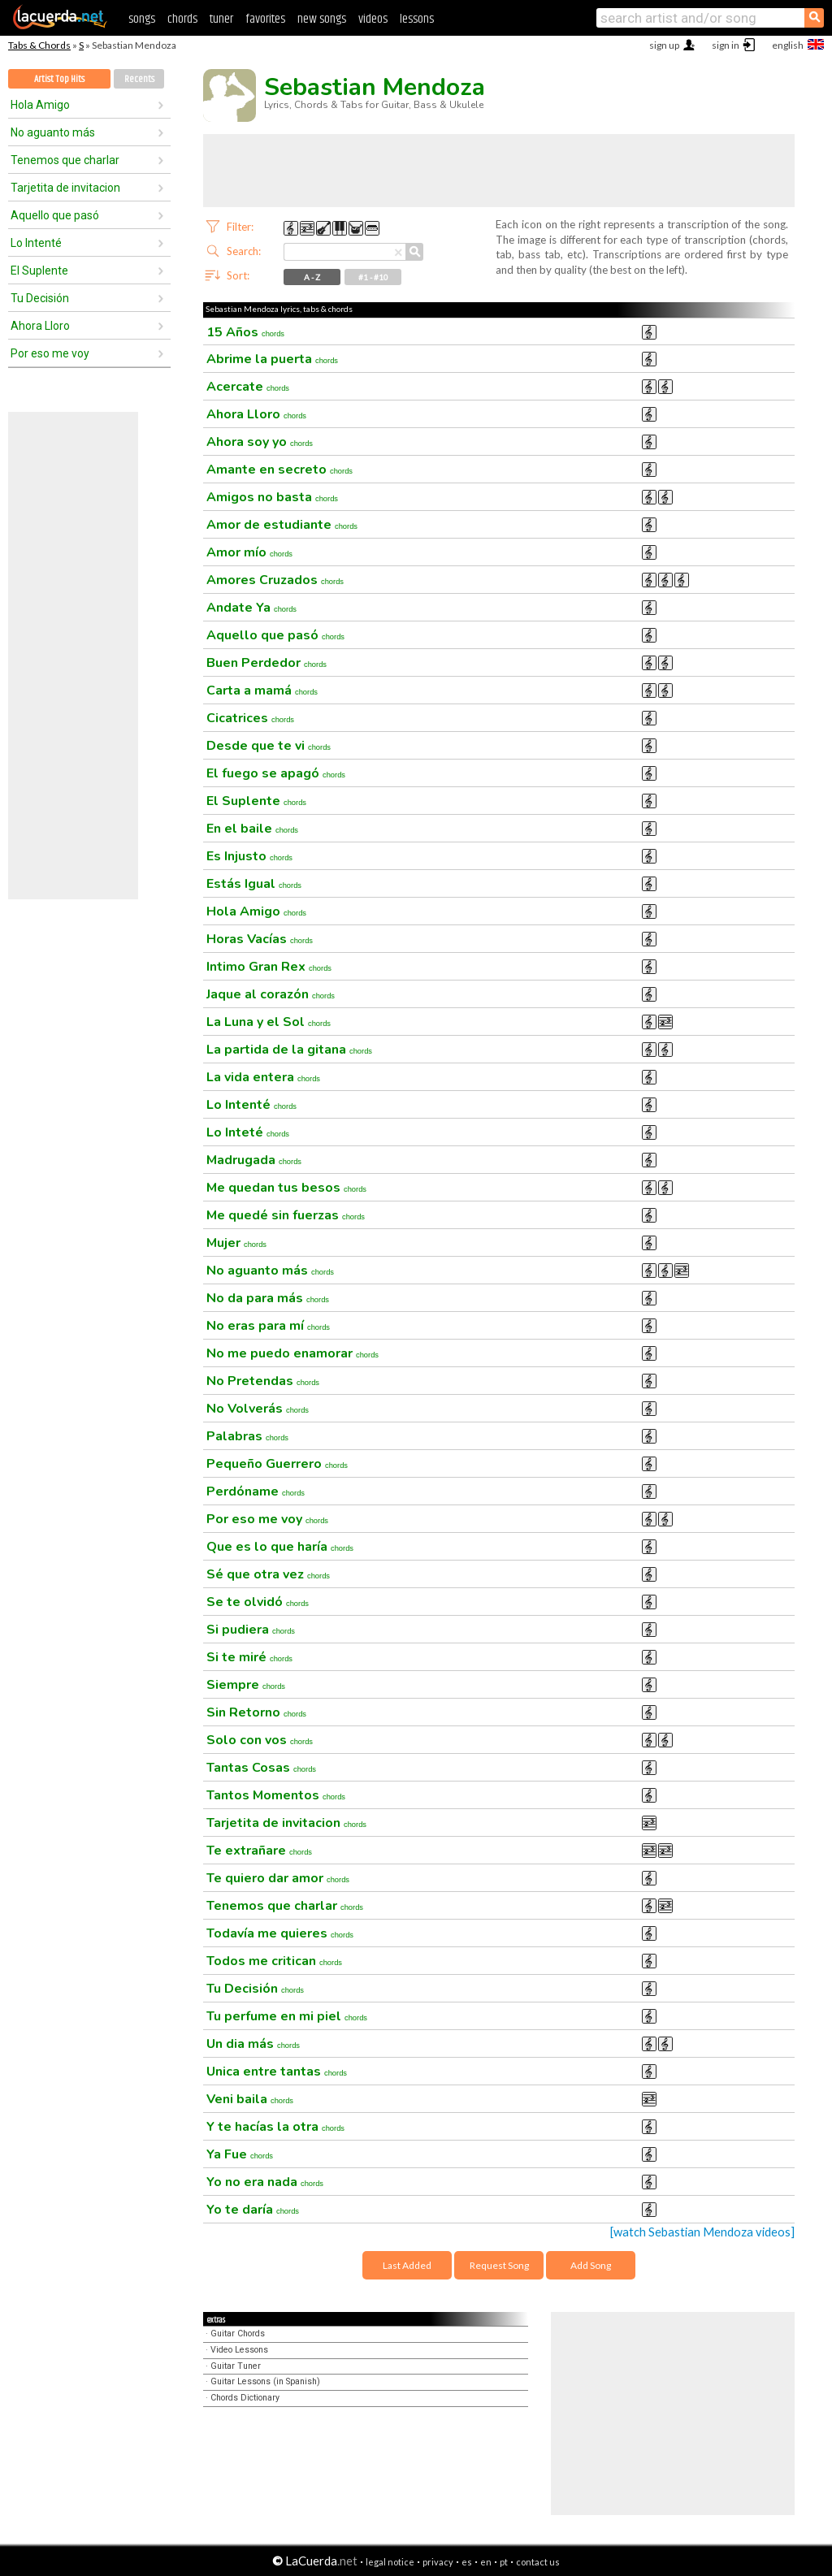 The height and width of the screenshot is (2576, 832). What do you see at coordinates (235, 2366) in the screenshot?
I see `Guitar Tuner` at bounding box center [235, 2366].